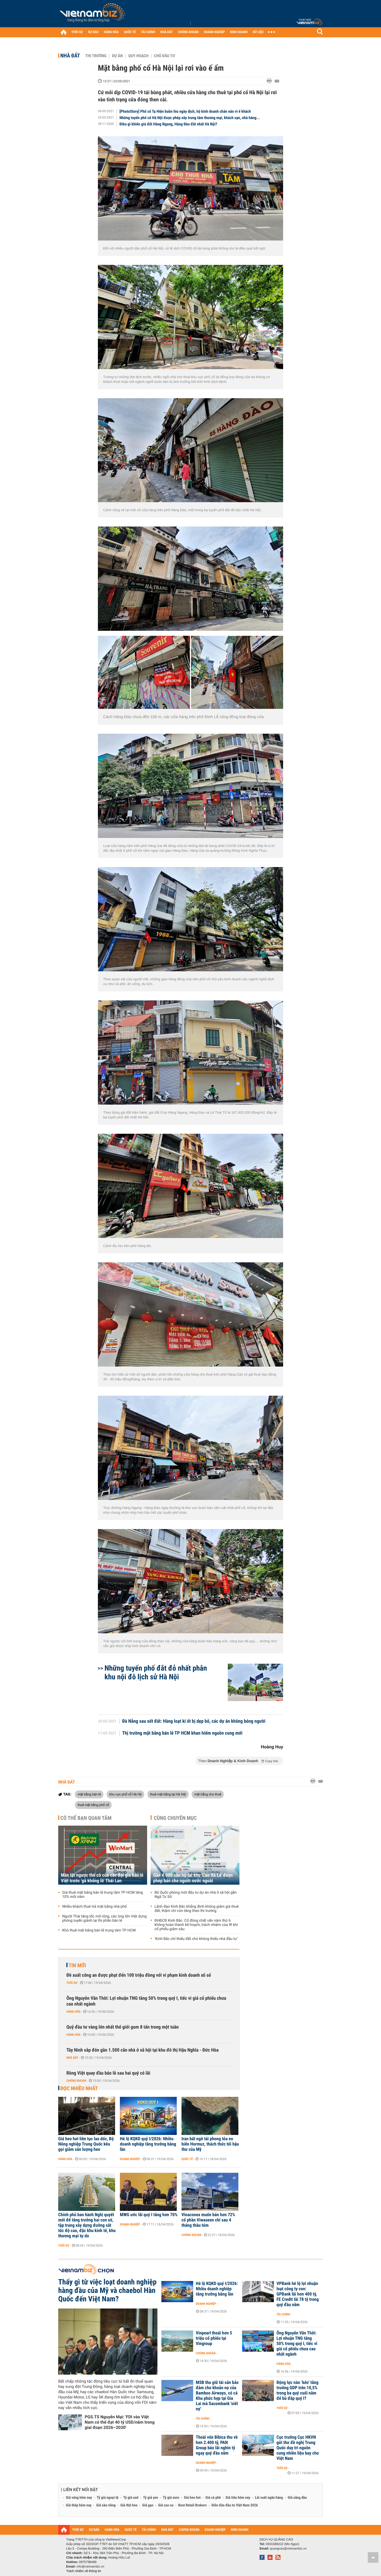  I want to click on Trách nhiệm về thông tin, so click(83, 2571).